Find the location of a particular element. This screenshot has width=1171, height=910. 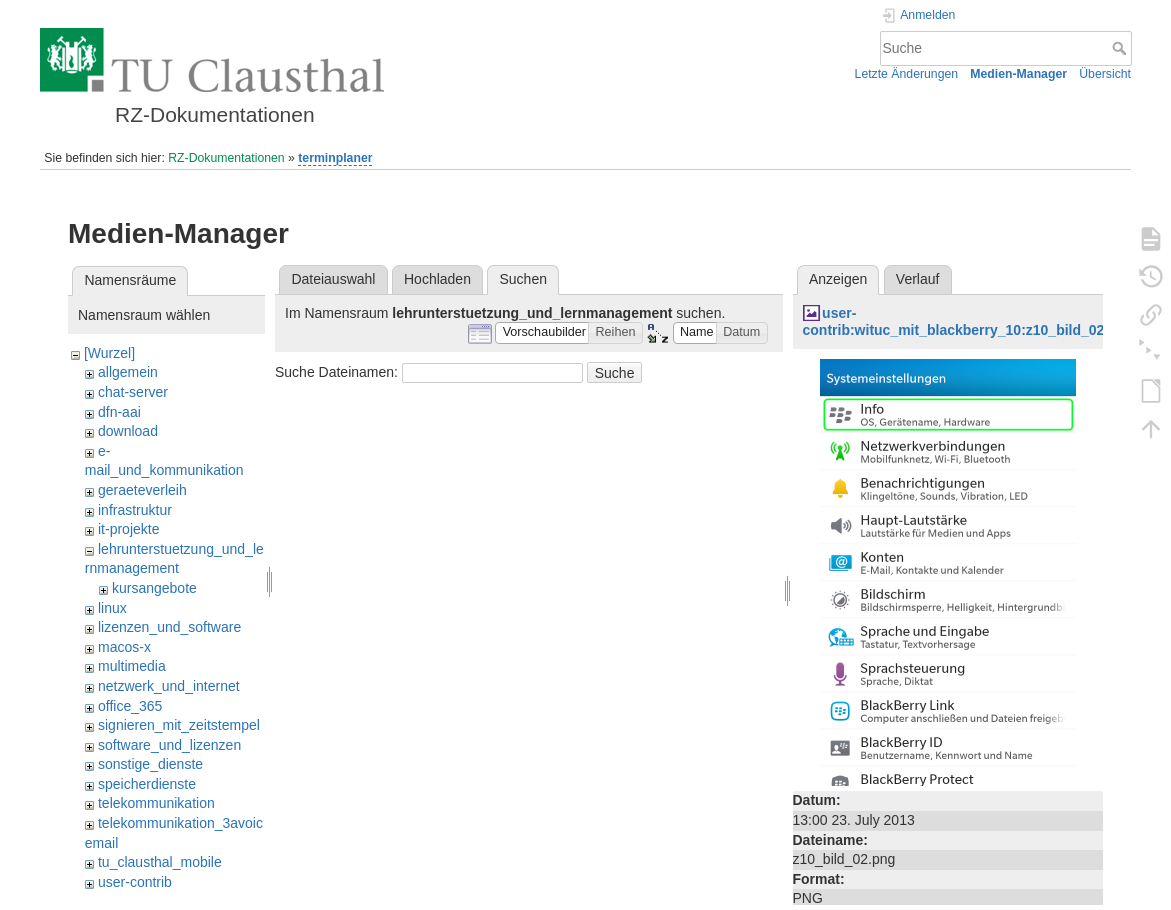

signieren_mit_zeitstempel is located at coordinates (179, 725).